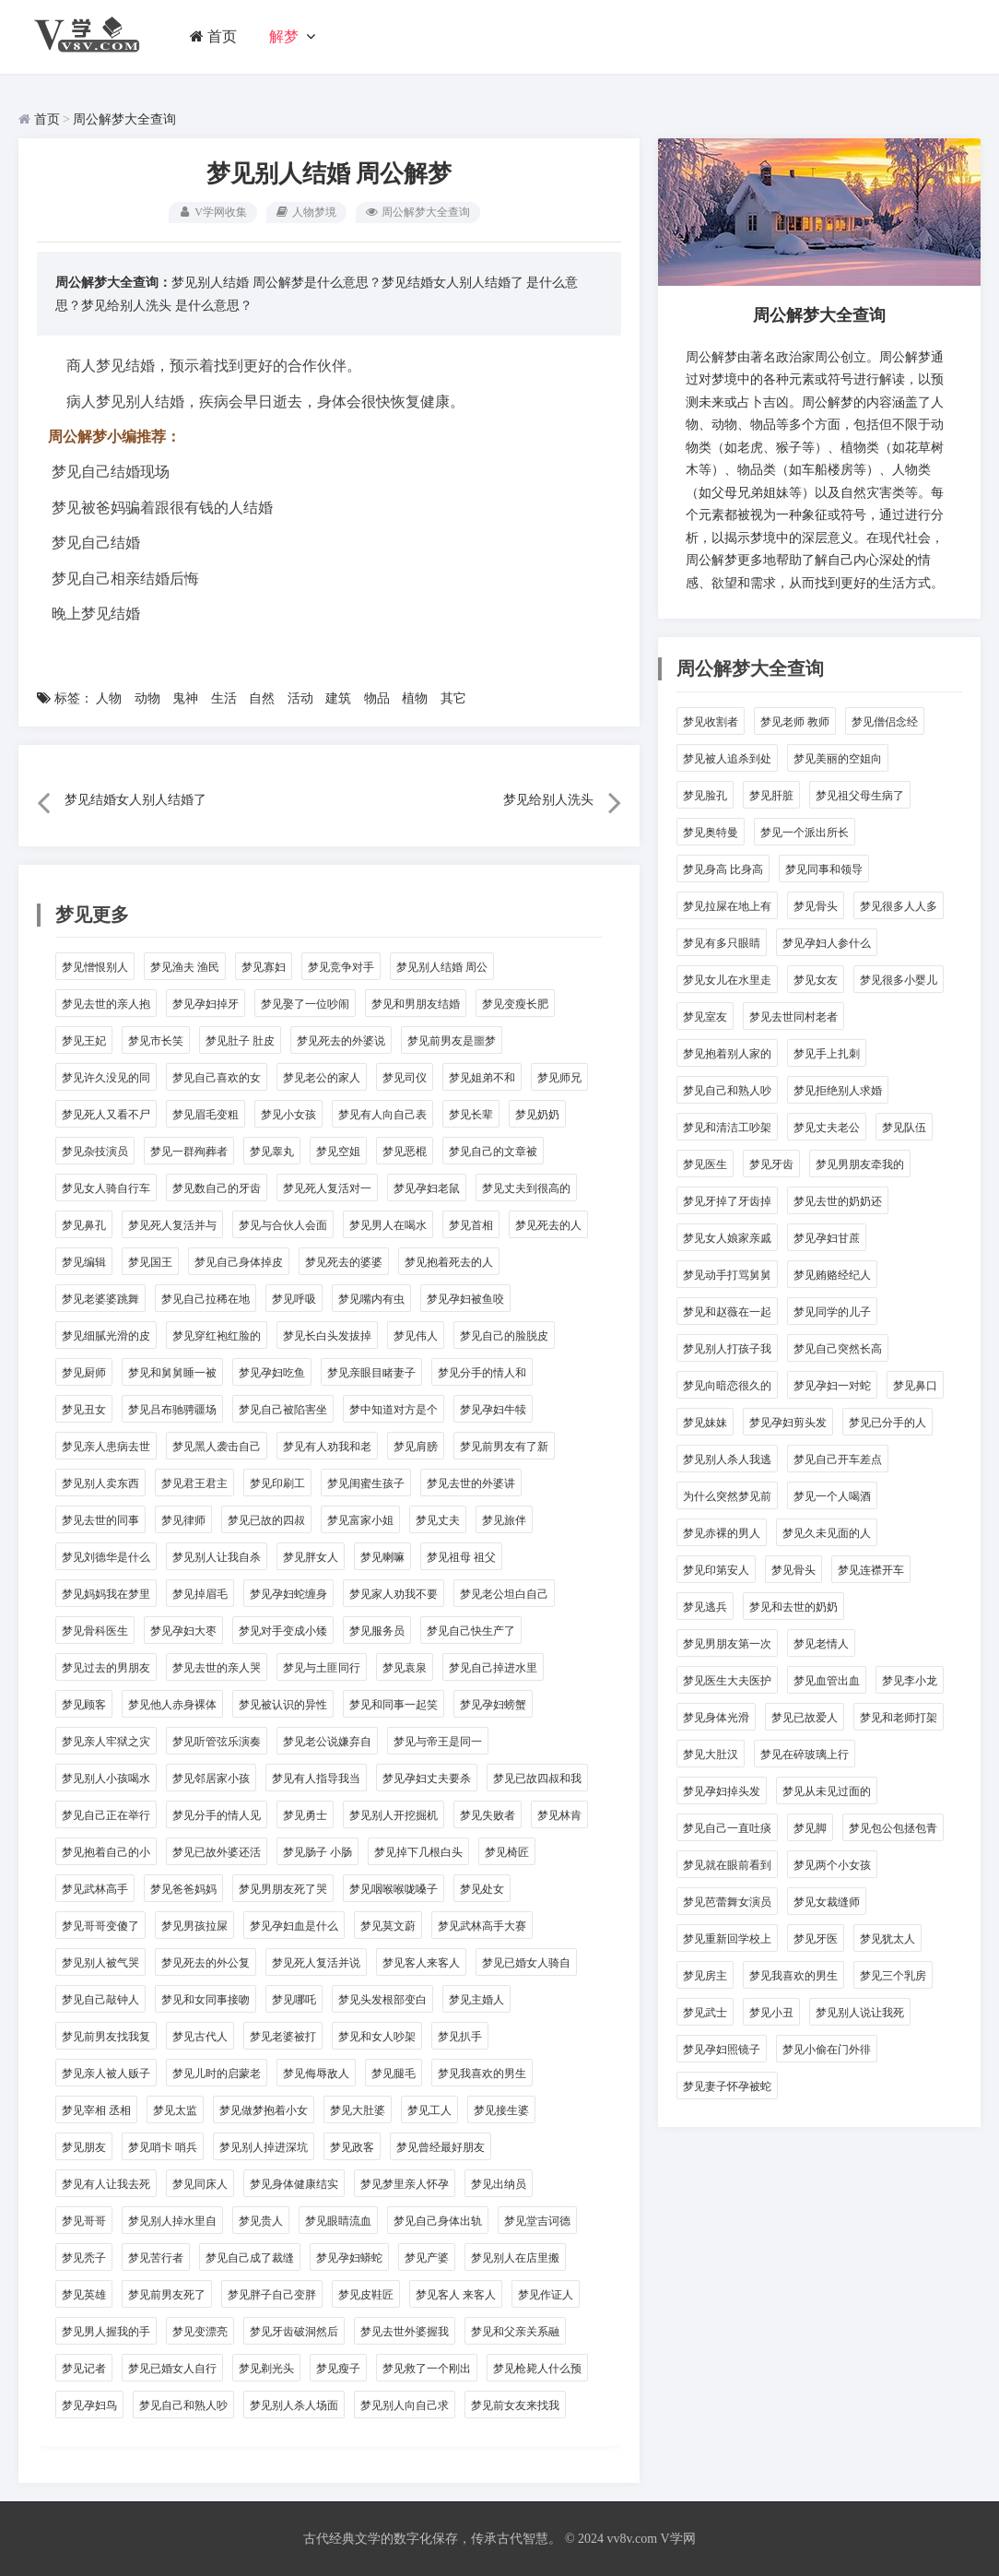  I want to click on 梦见血管出血, so click(826, 1680).